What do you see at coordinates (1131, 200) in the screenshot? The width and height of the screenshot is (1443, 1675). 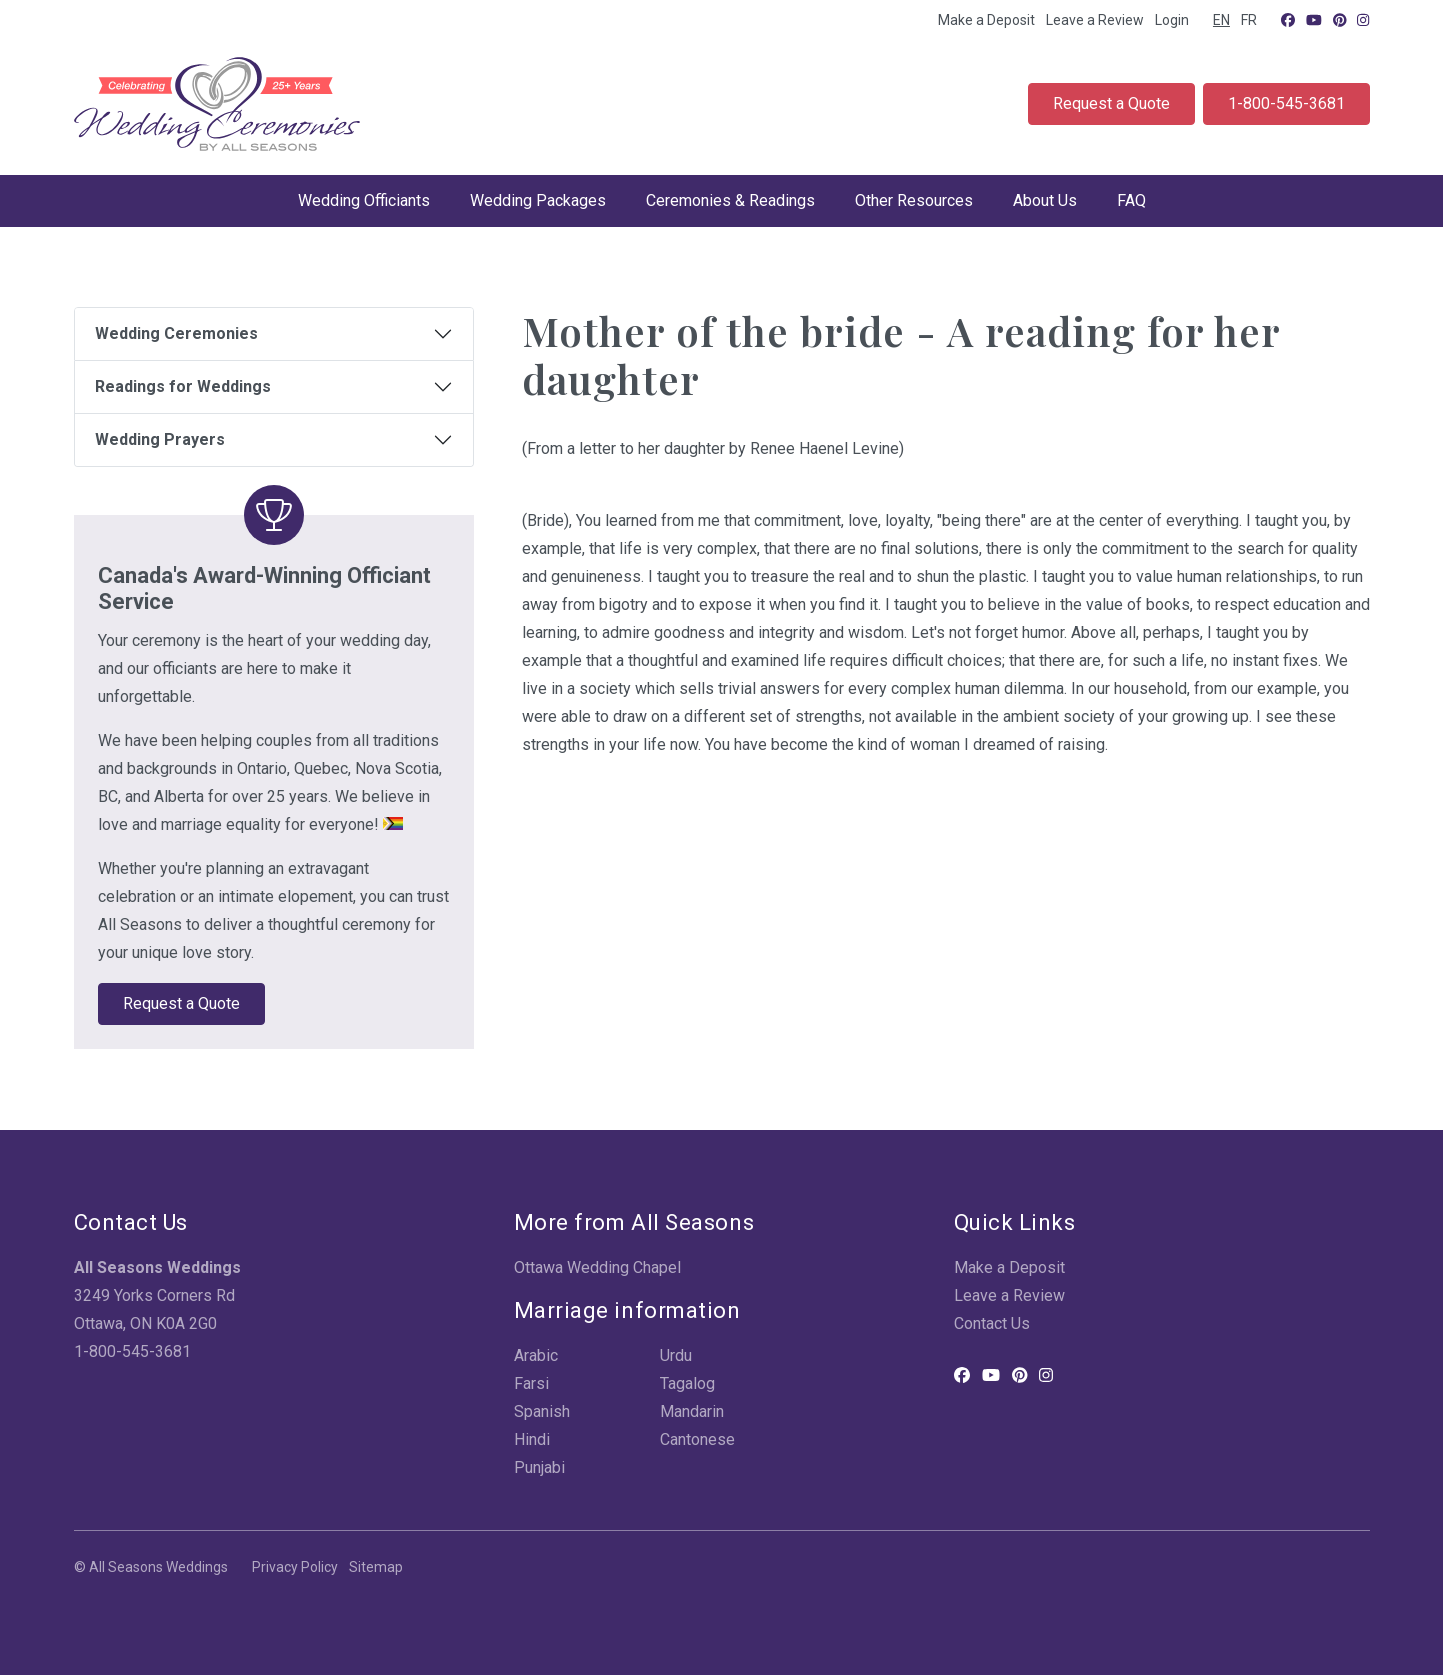 I see `FAQ` at bounding box center [1131, 200].